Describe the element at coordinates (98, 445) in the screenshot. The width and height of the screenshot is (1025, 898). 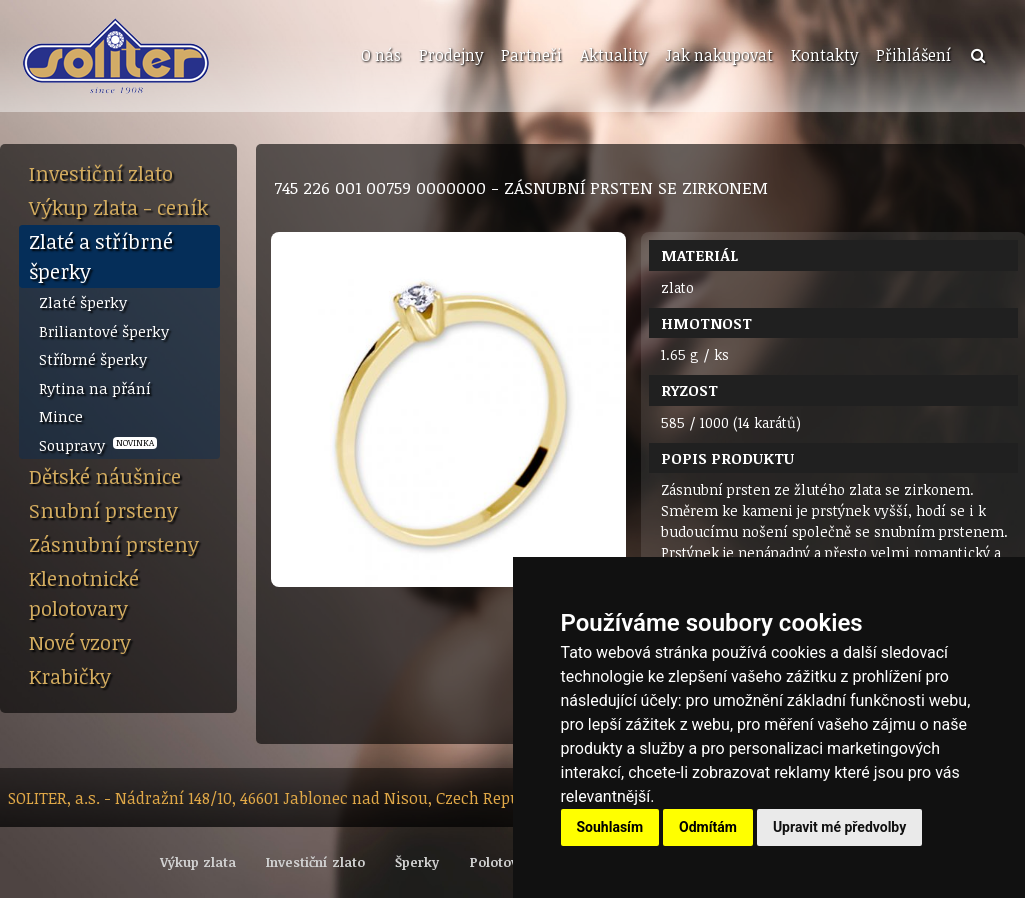
I see `Soupravy` at that location.